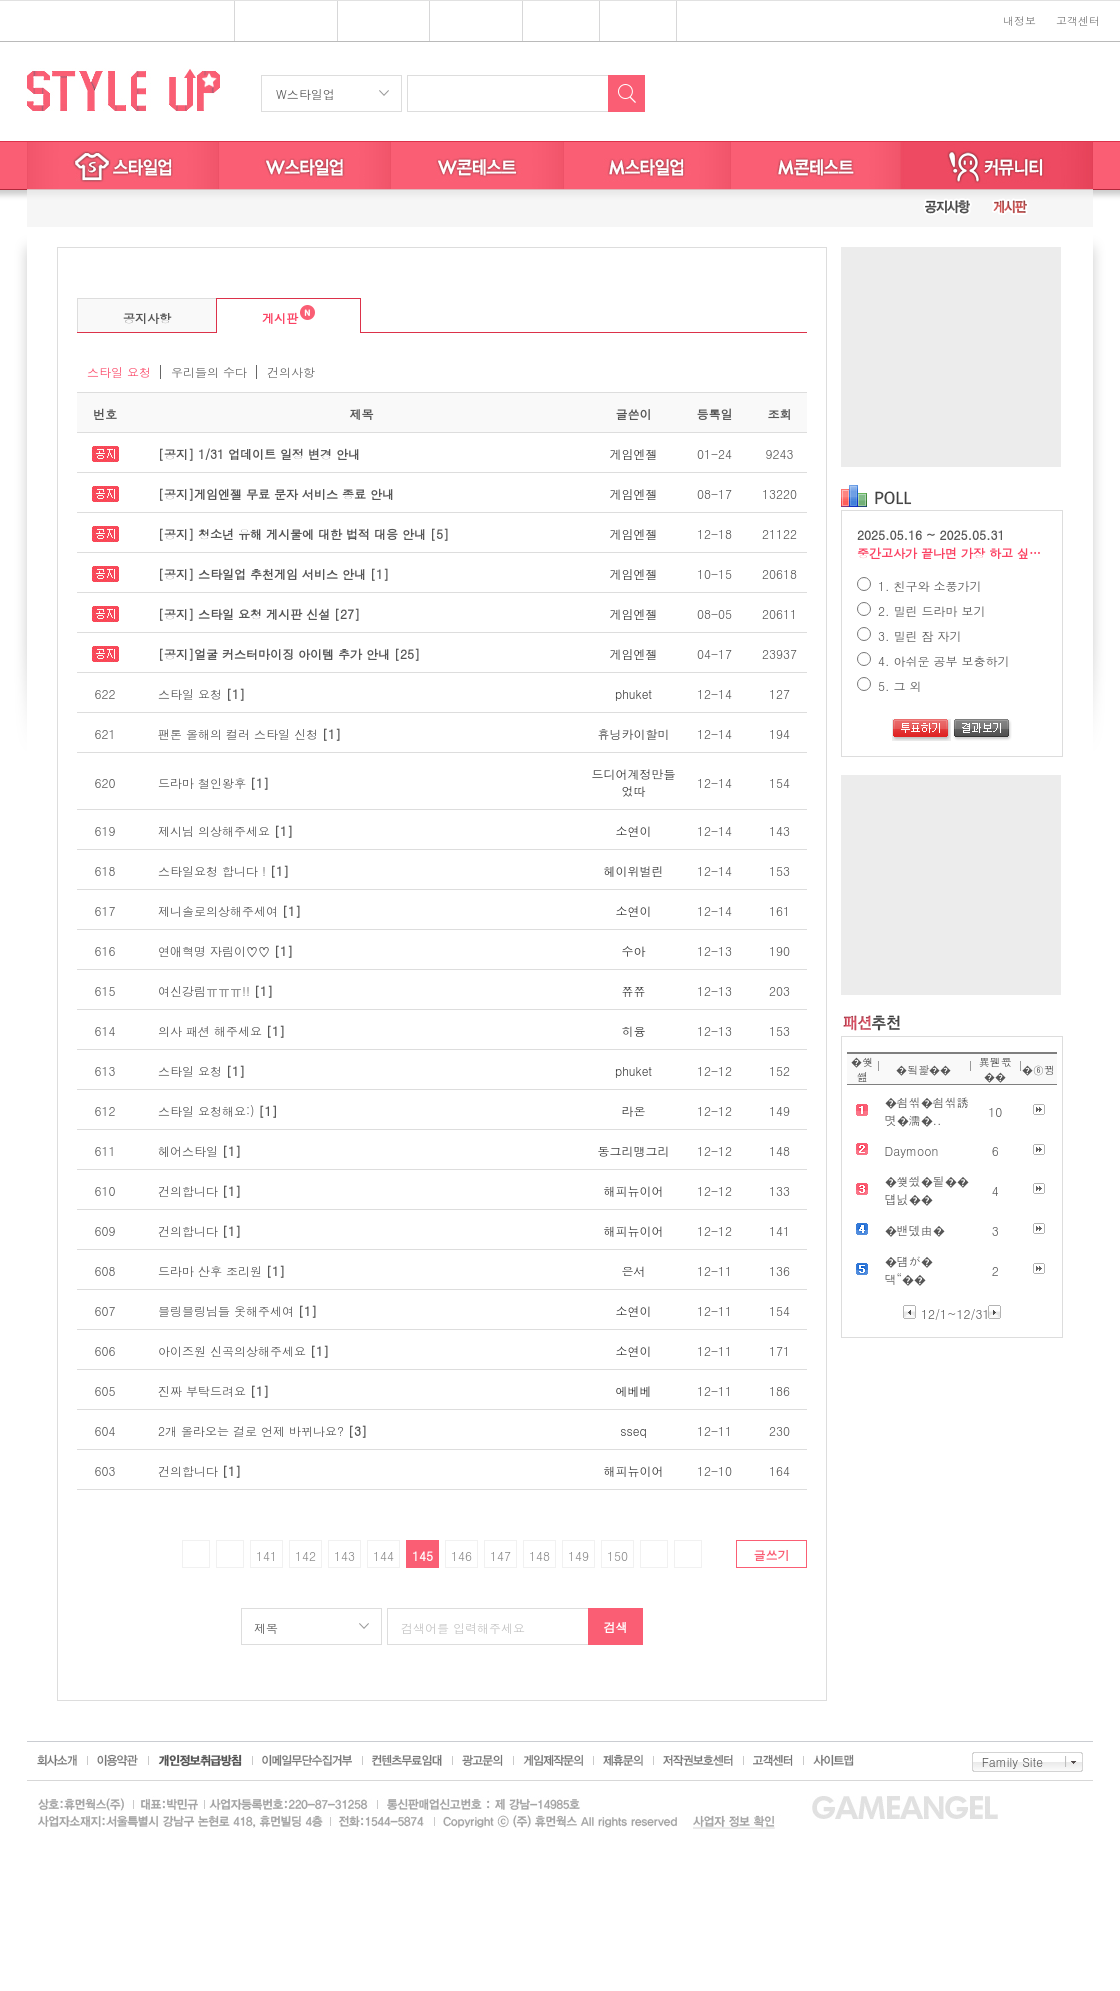 The width and height of the screenshot is (1120, 1991). I want to click on 연애혁명 자림이♡♡, so click(225, 950).